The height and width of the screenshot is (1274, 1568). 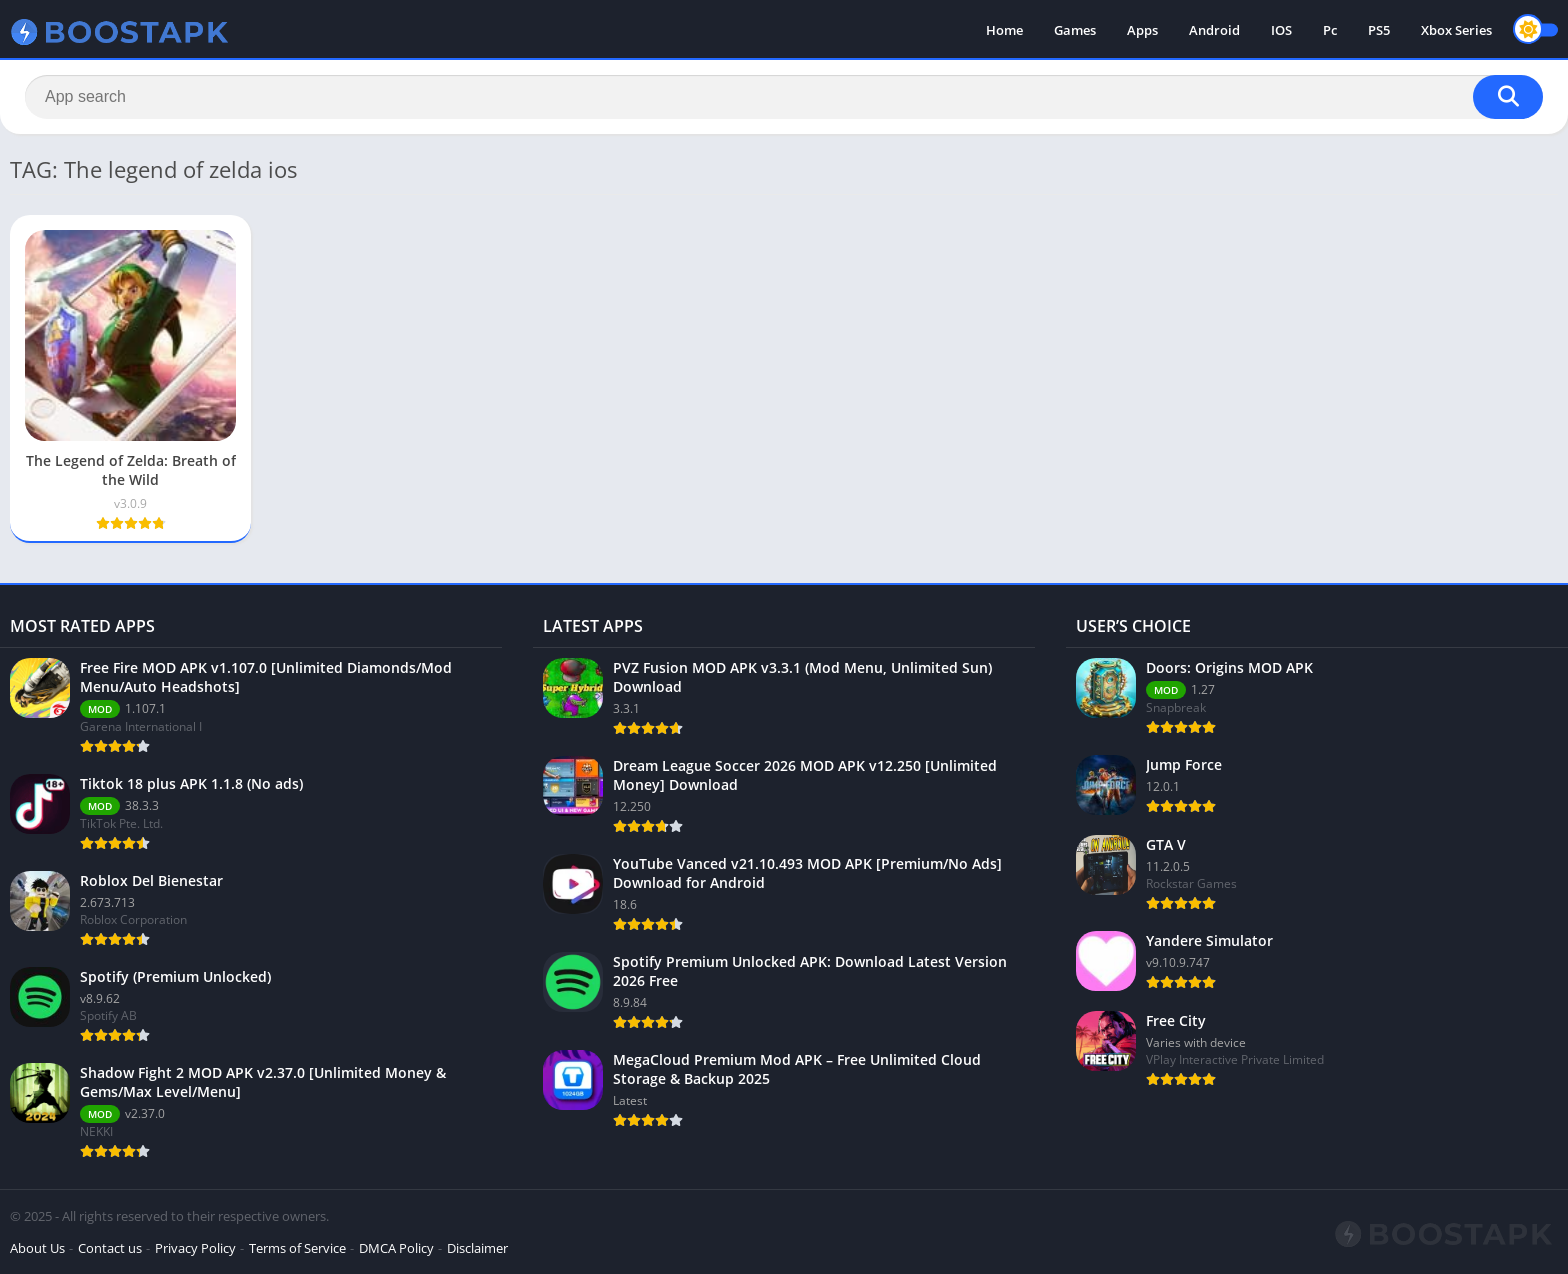 I want to click on IOS, so click(x=1281, y=30).